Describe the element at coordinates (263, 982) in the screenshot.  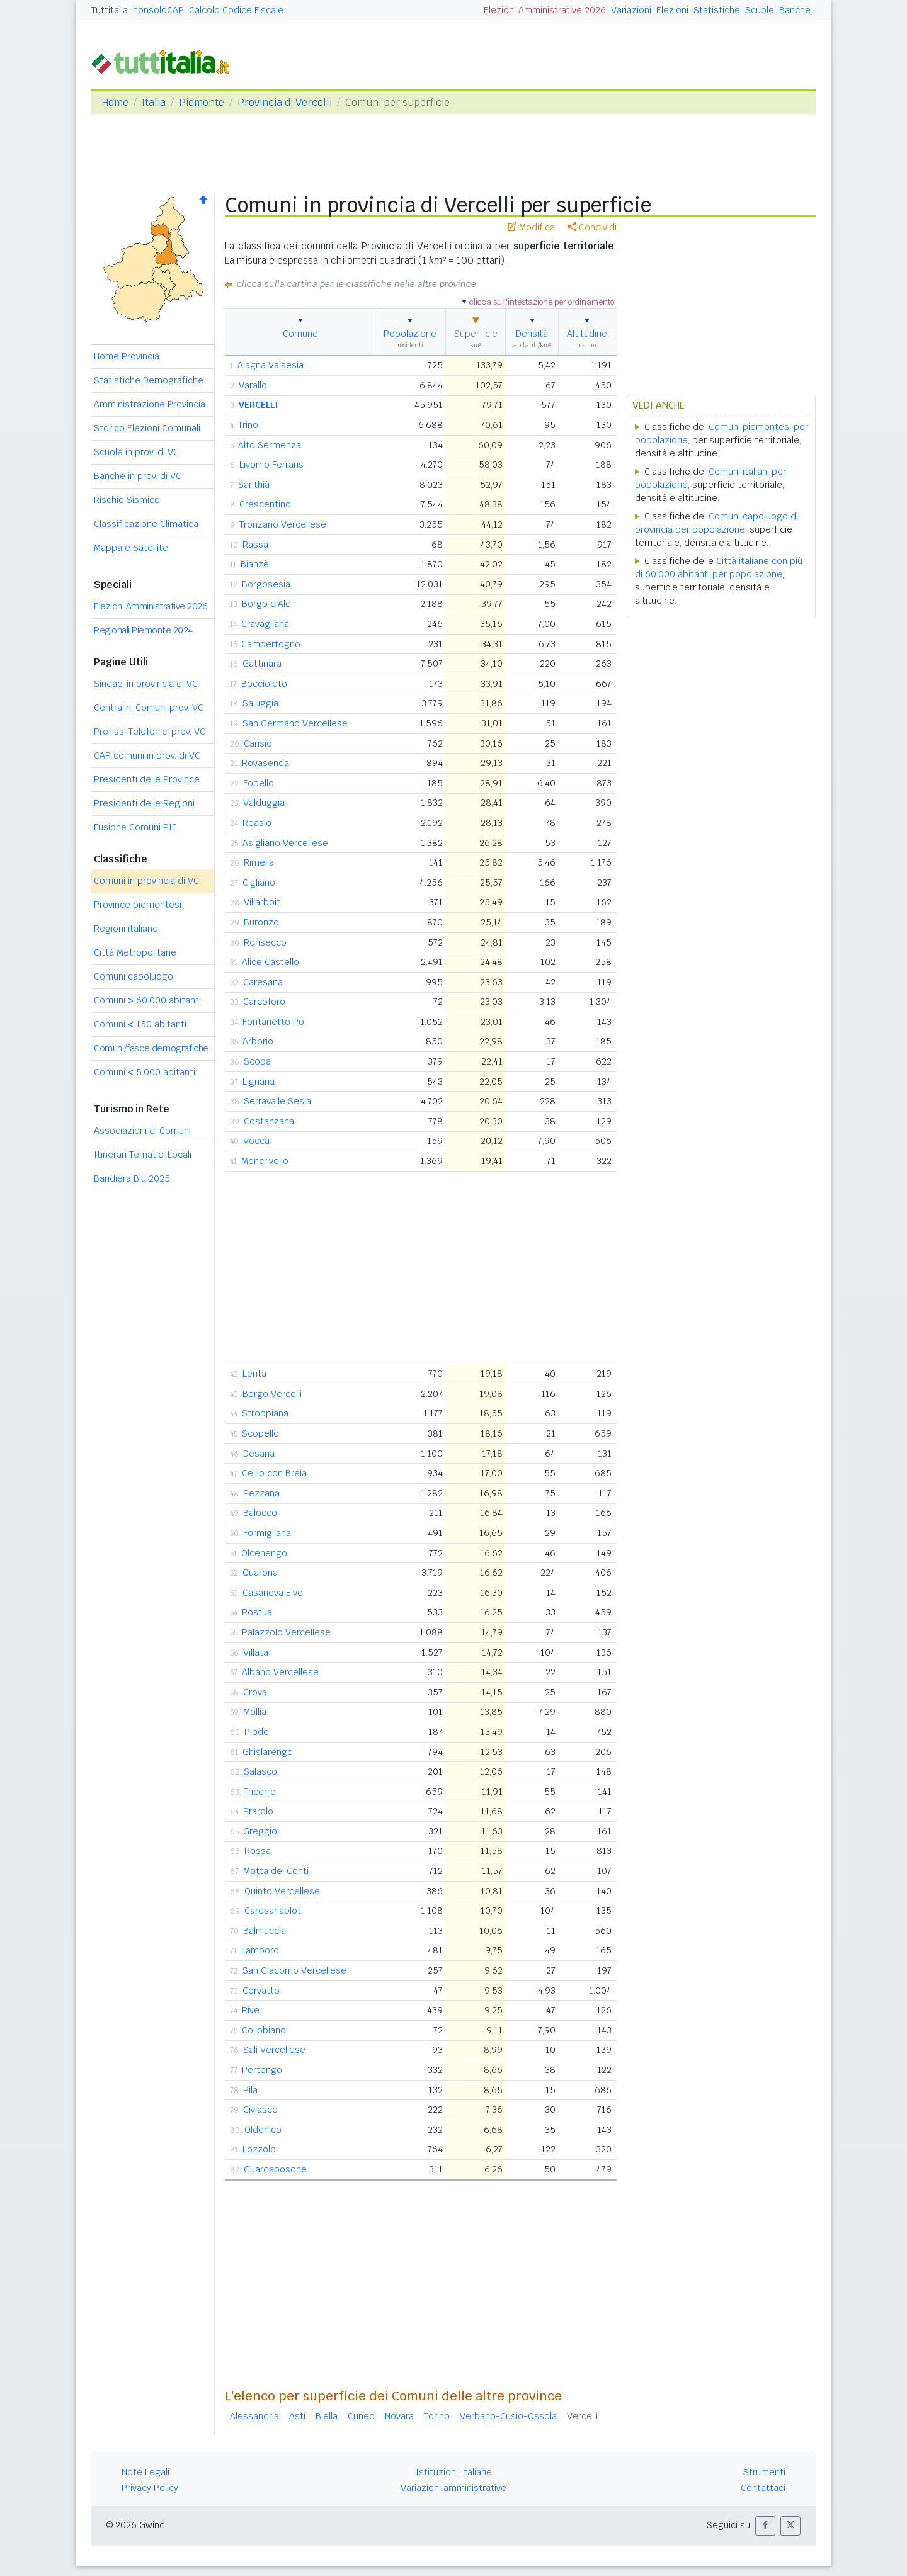
I see `Caresana` at that location.